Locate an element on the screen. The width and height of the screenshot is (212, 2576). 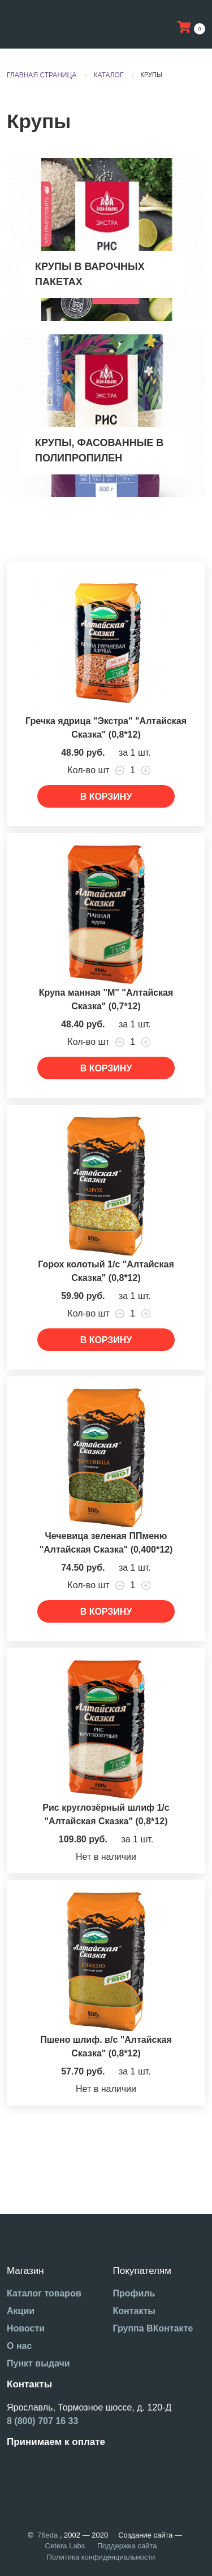
76eda is located at coordinates (47, 2535).